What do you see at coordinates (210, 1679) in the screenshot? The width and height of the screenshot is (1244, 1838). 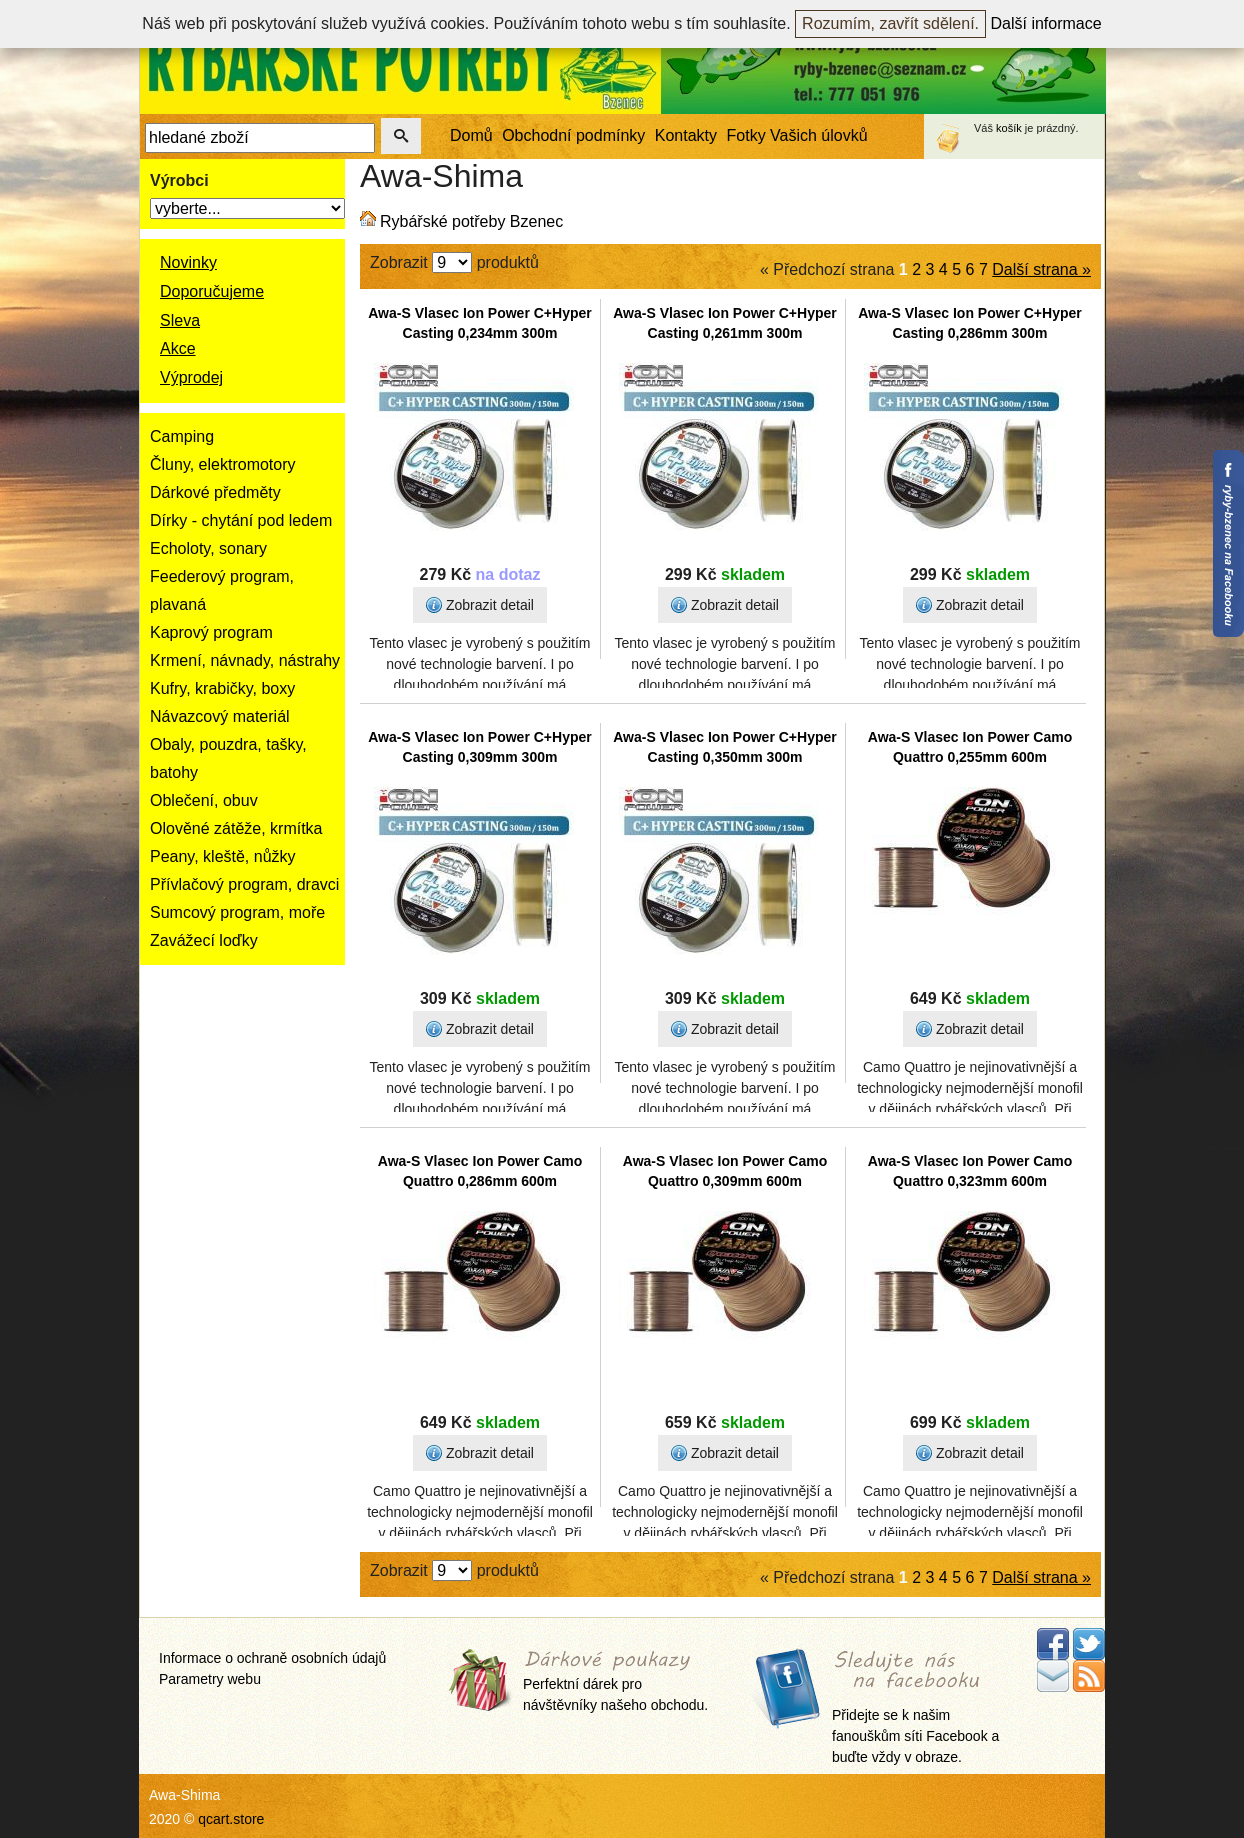 I see `Parametry webu` at bounding box center [210, 1679].